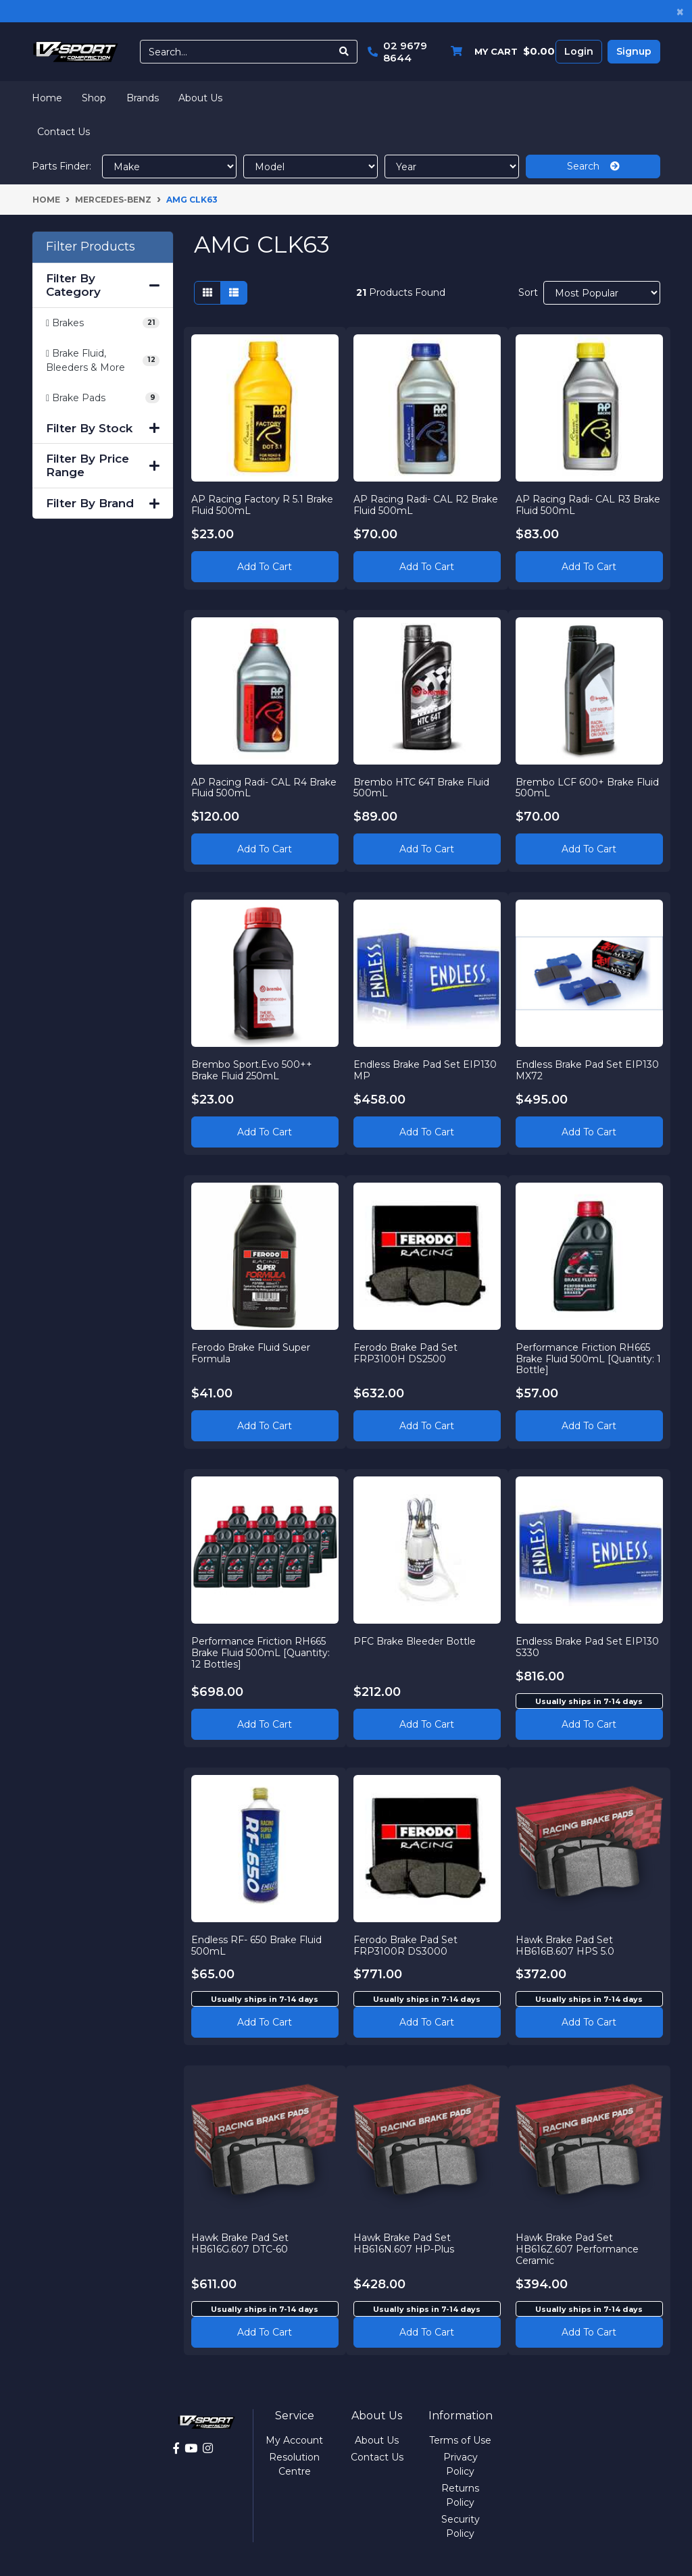  I want to click on Ferodo Brake Fluid Super Formula, so click(250, 1353).